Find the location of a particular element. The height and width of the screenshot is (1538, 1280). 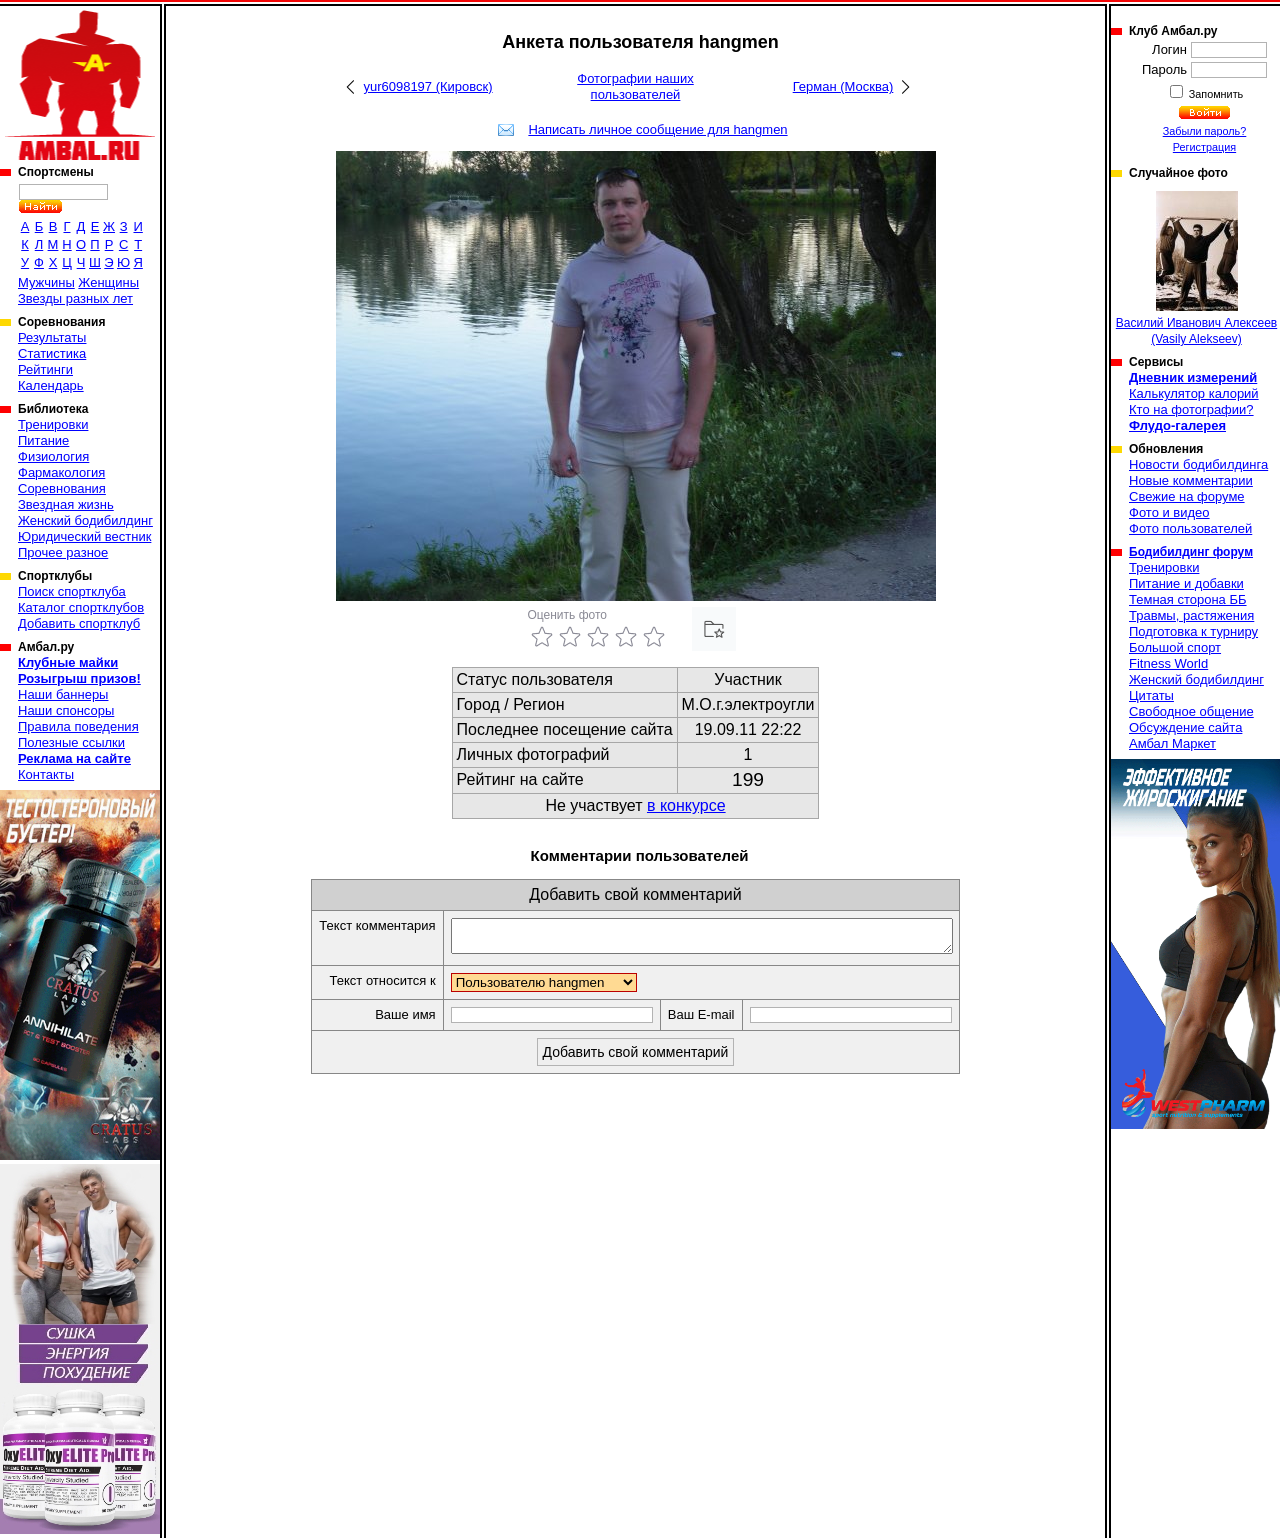

Новости бодибилдинга is located at coordinates (1198, 464).